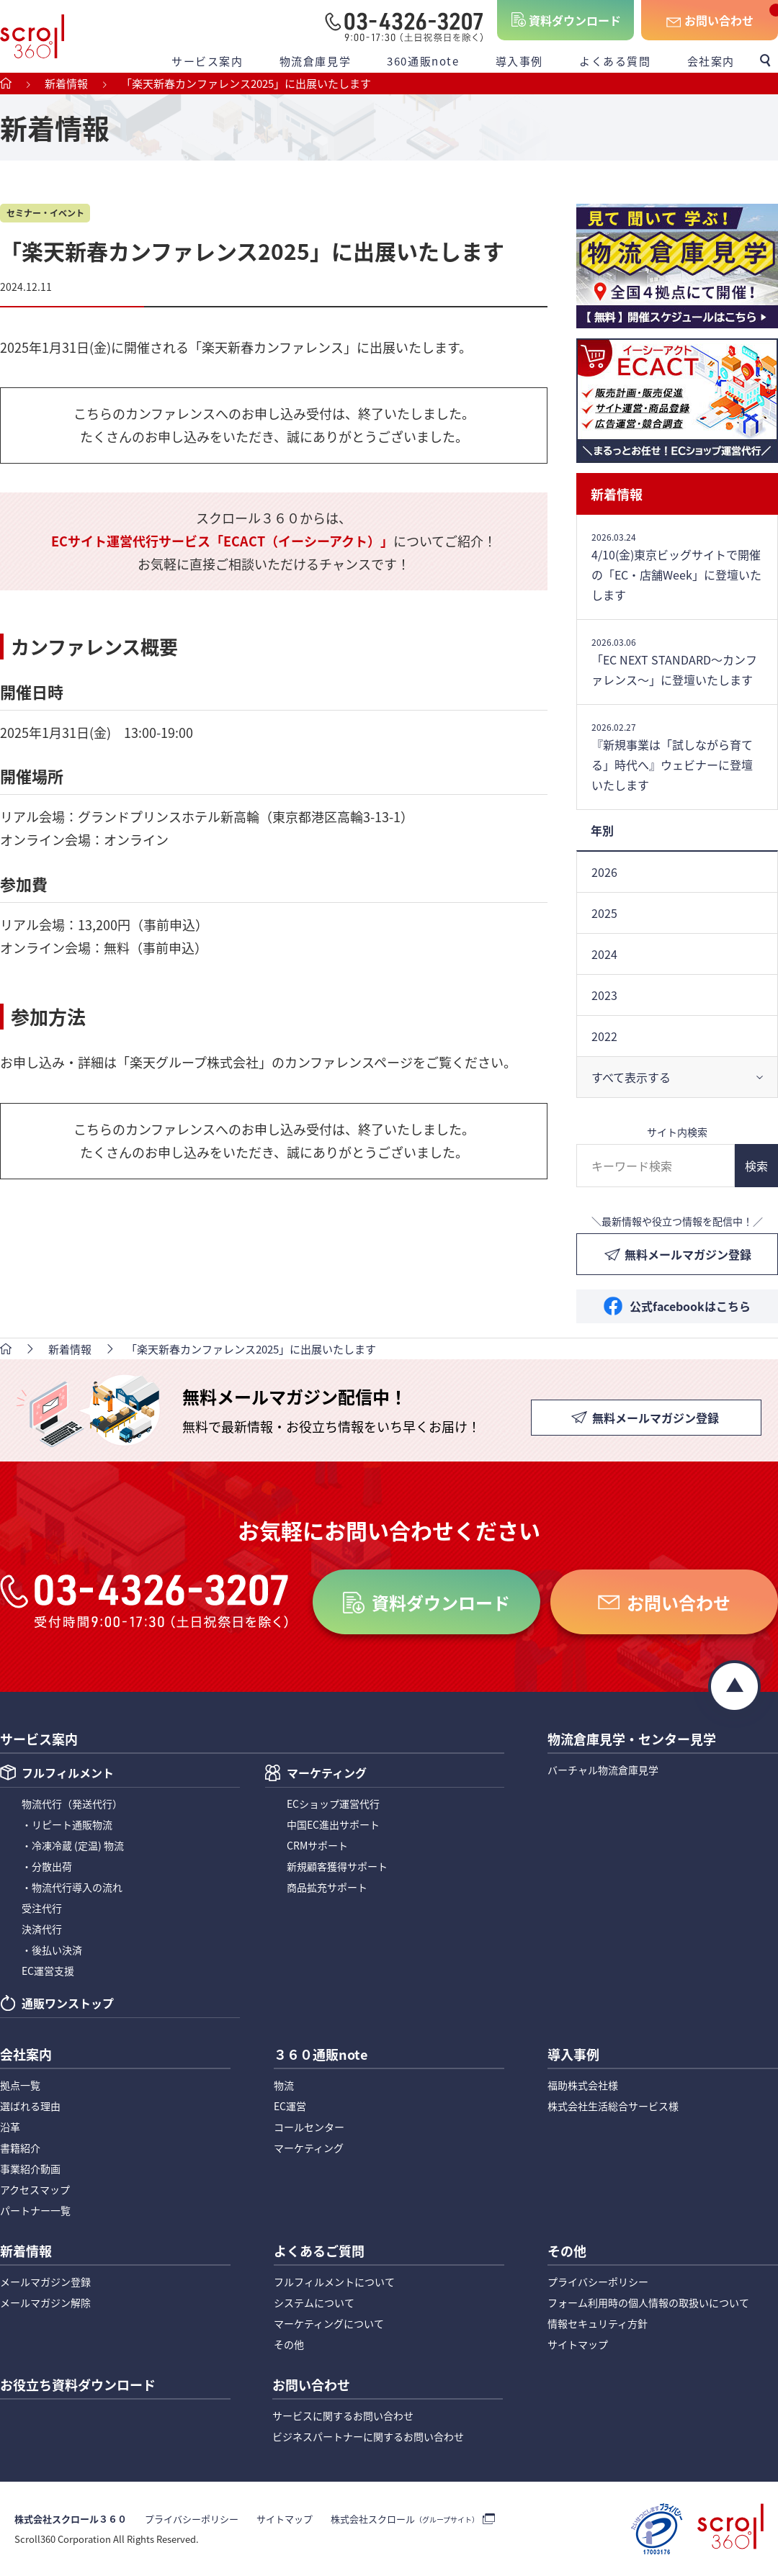  What do you see at coordinates (337, 1866) in the screenshot?
I see `新規顧客獲得サポート` at bounding box center [337, 1866].